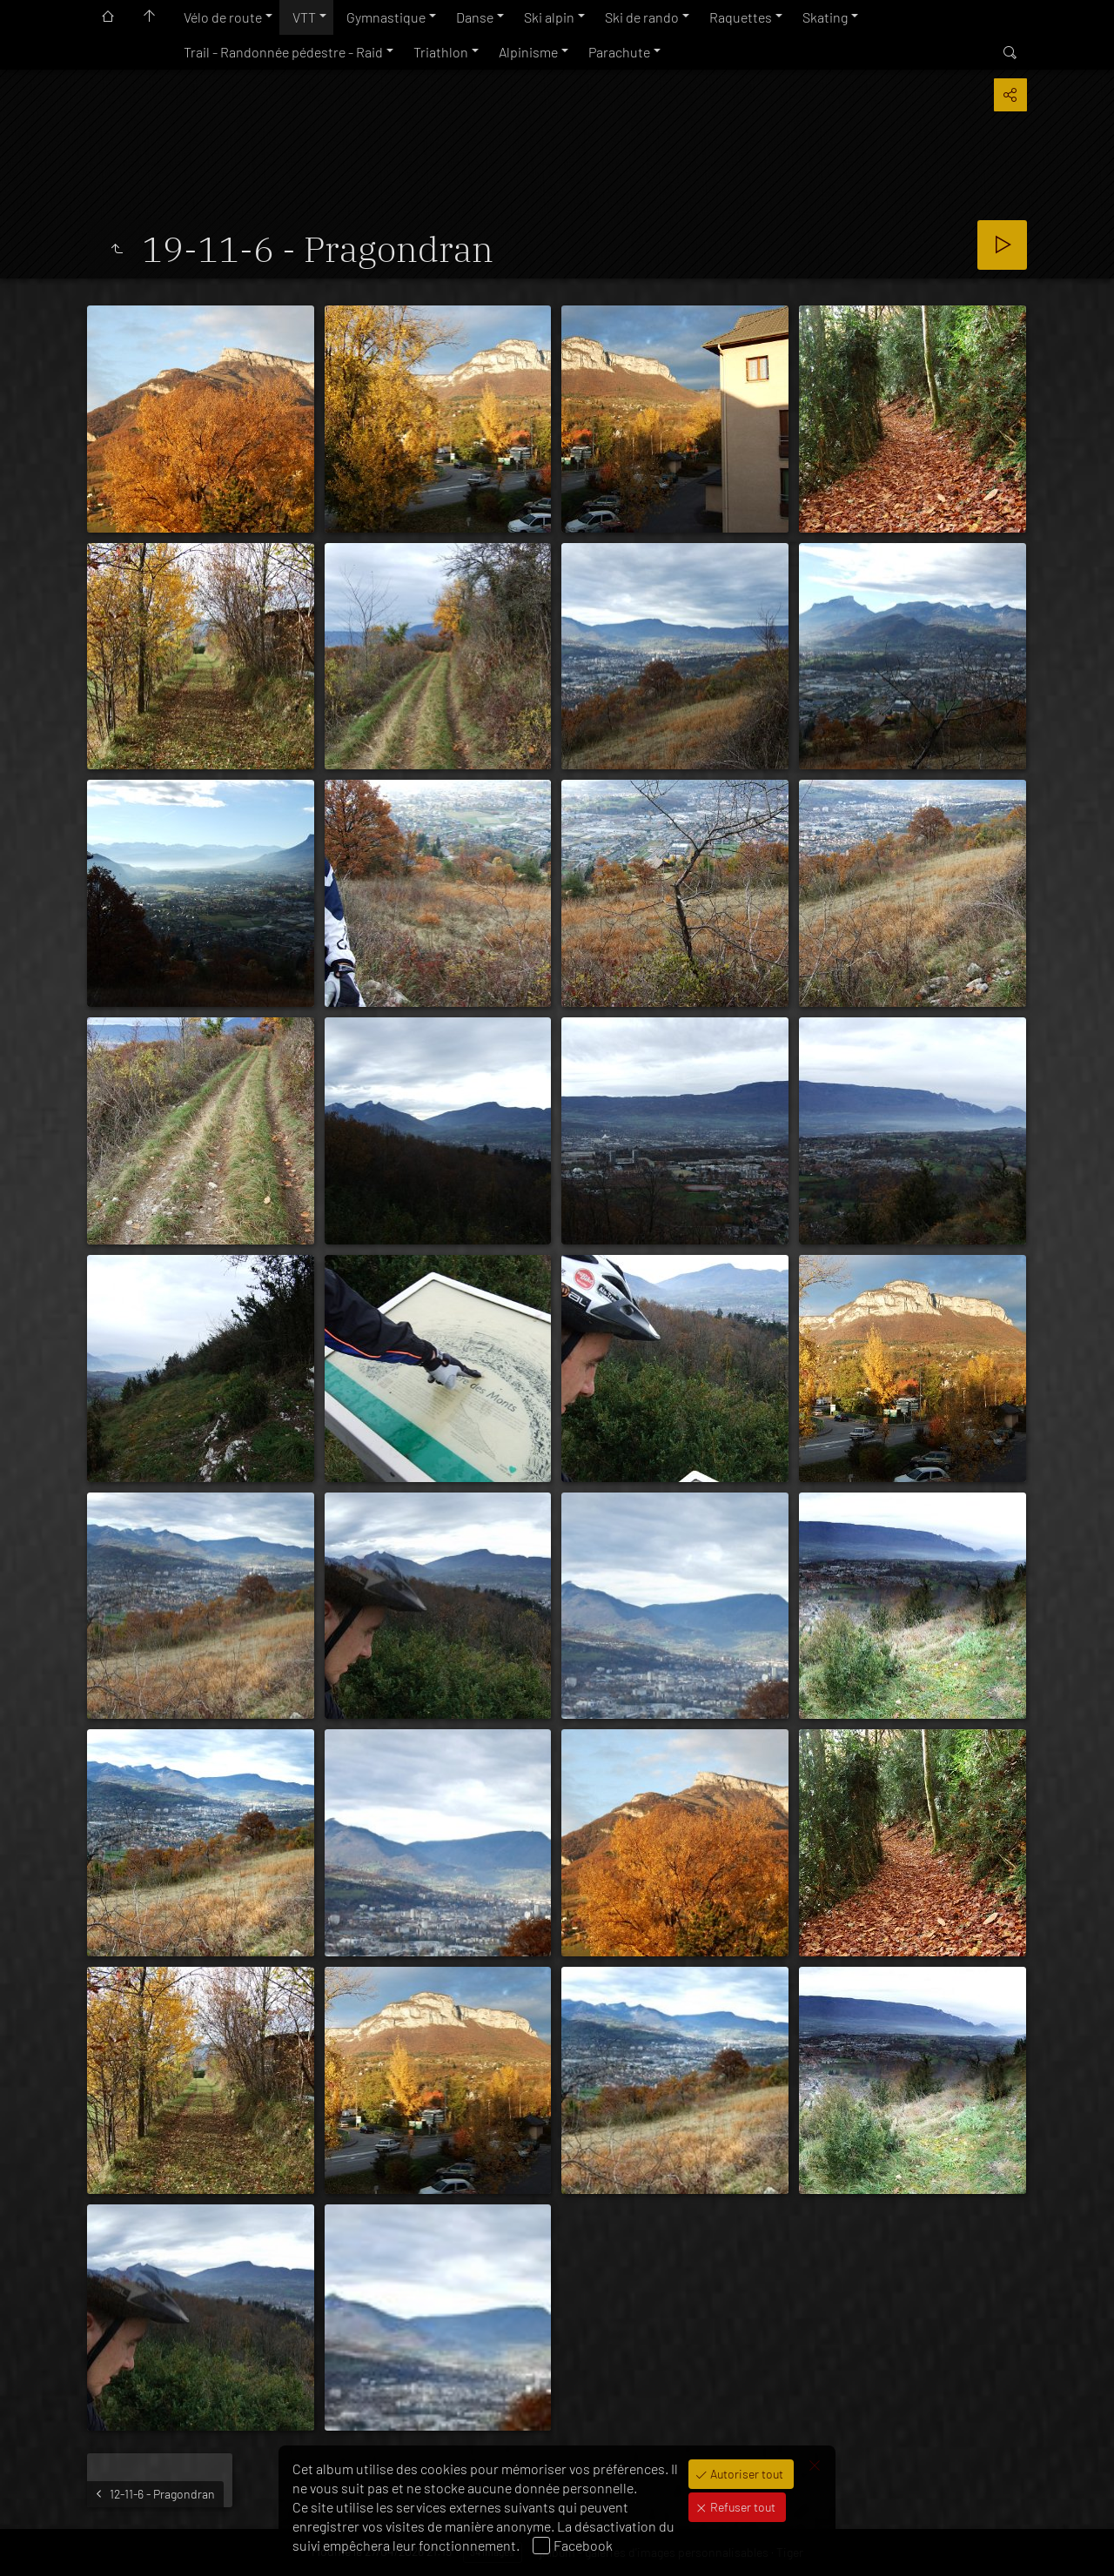 The image size is (1114, 2576). I want to click on Gymnastique, so click(386, 17).